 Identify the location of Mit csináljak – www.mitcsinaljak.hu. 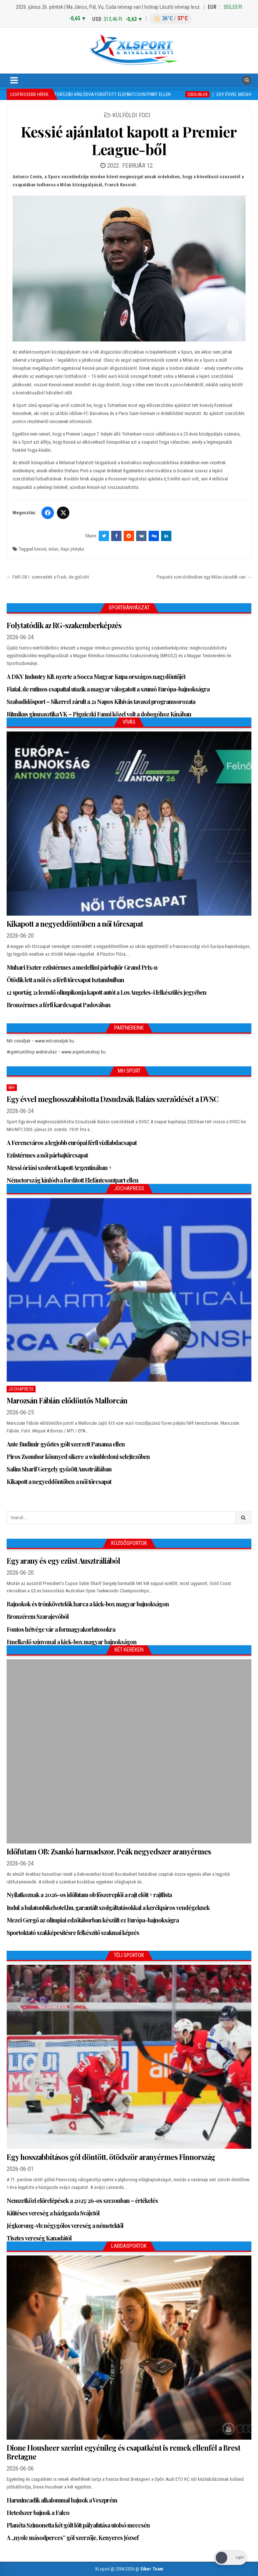
(40, 1041).